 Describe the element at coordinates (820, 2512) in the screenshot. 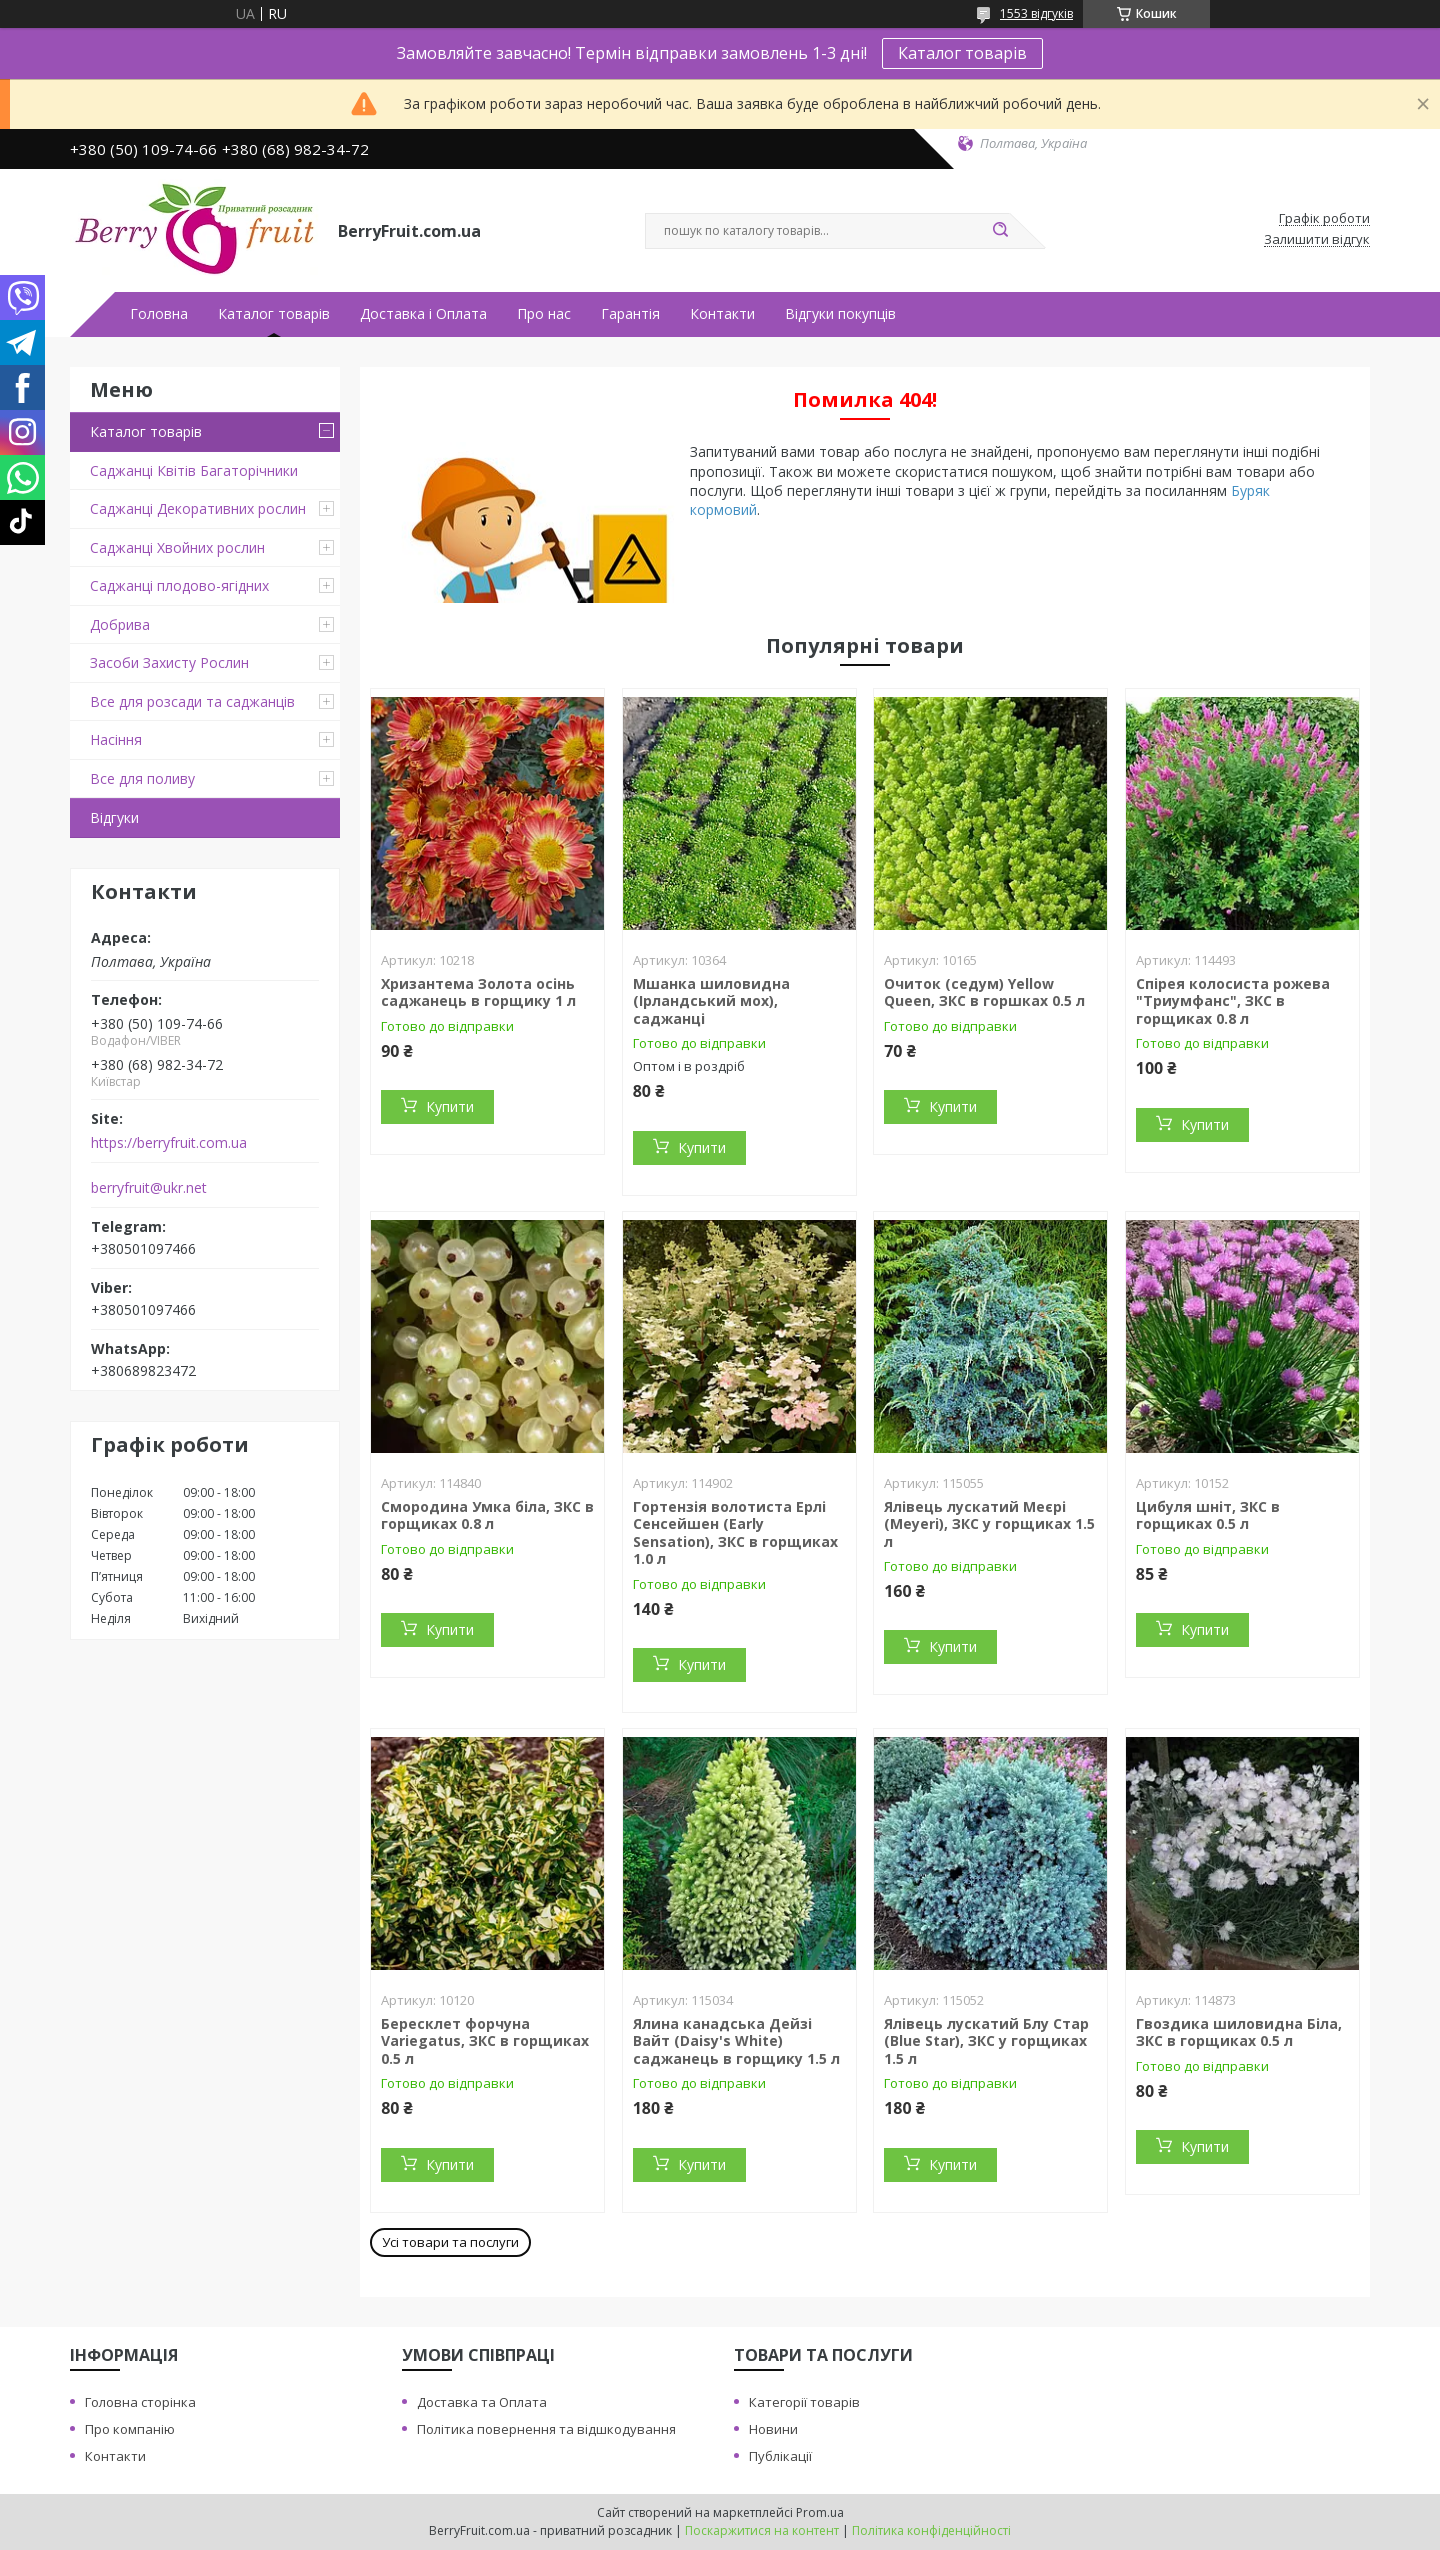

I see `Prom.ua` at that location.